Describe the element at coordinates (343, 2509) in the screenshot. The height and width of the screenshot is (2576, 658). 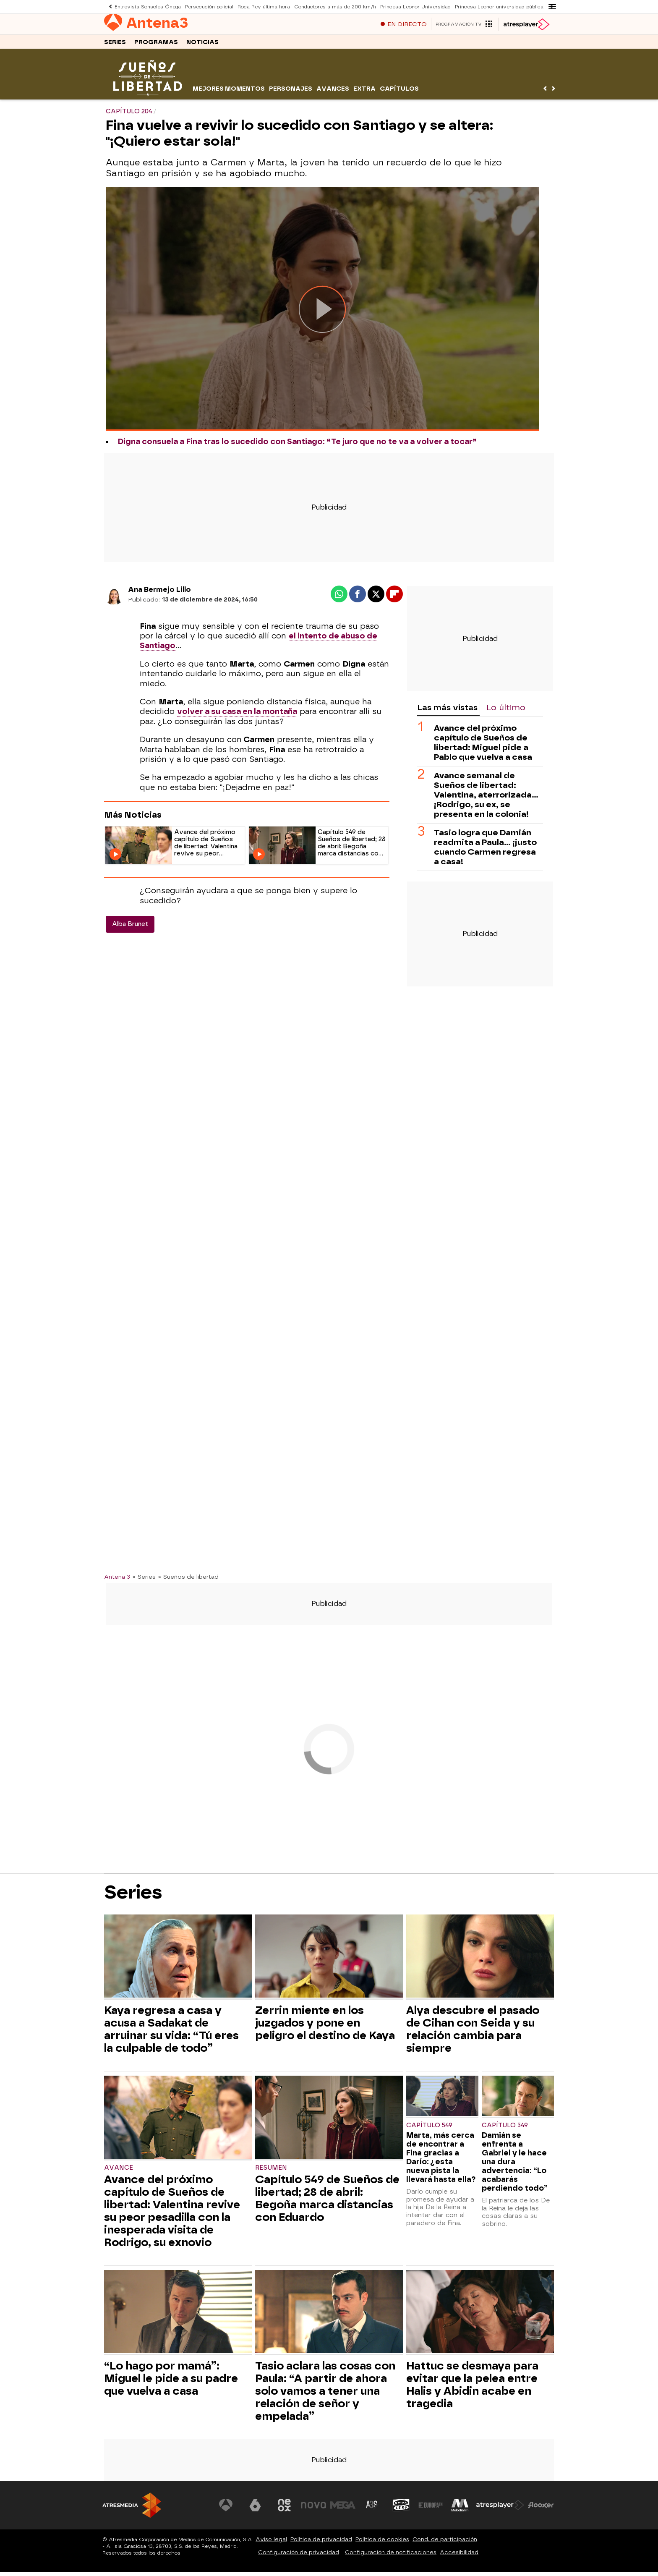
I see `[Visitar el sitio web de Mega]` at that location.